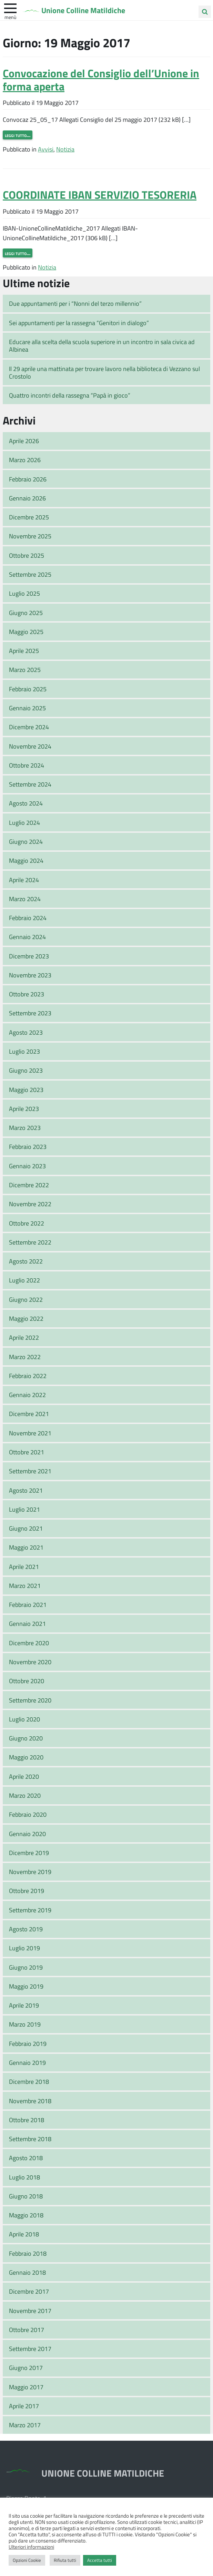  What do you see at coordinates (24, 593) in the screenshot?
I see `Luglio 2025` at bounding box center [24, 593].